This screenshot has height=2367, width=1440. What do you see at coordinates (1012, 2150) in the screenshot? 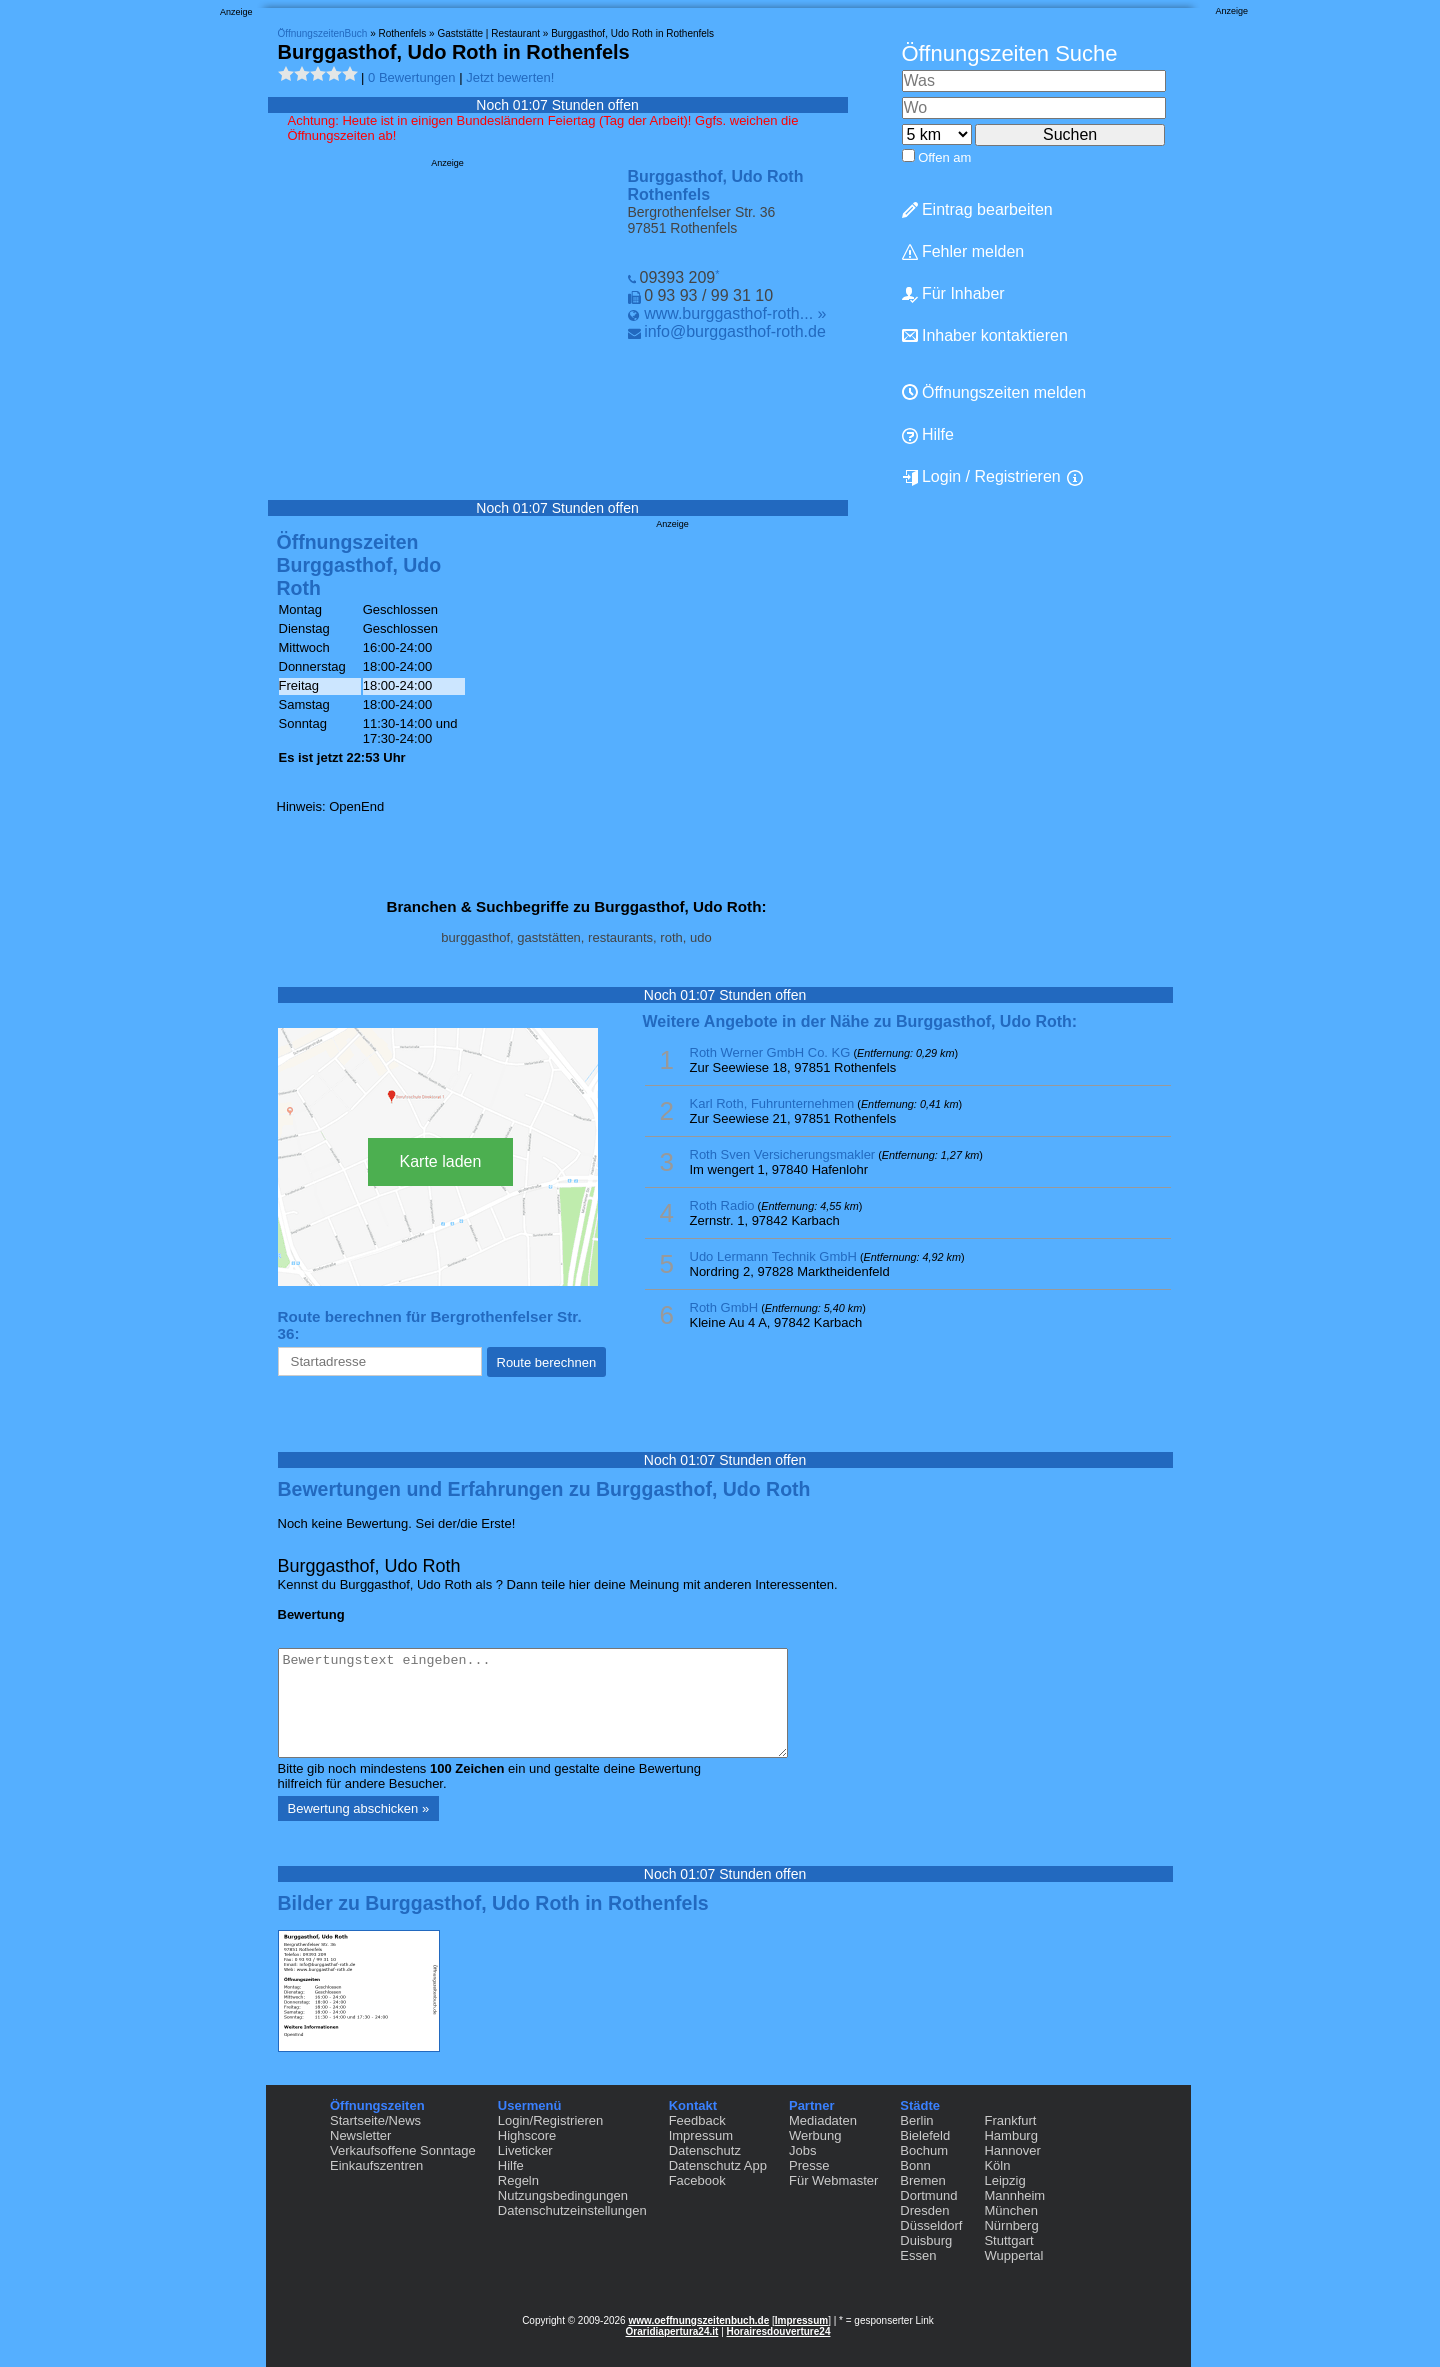
I see `Hannover` at bounding box center [1012, 2150].